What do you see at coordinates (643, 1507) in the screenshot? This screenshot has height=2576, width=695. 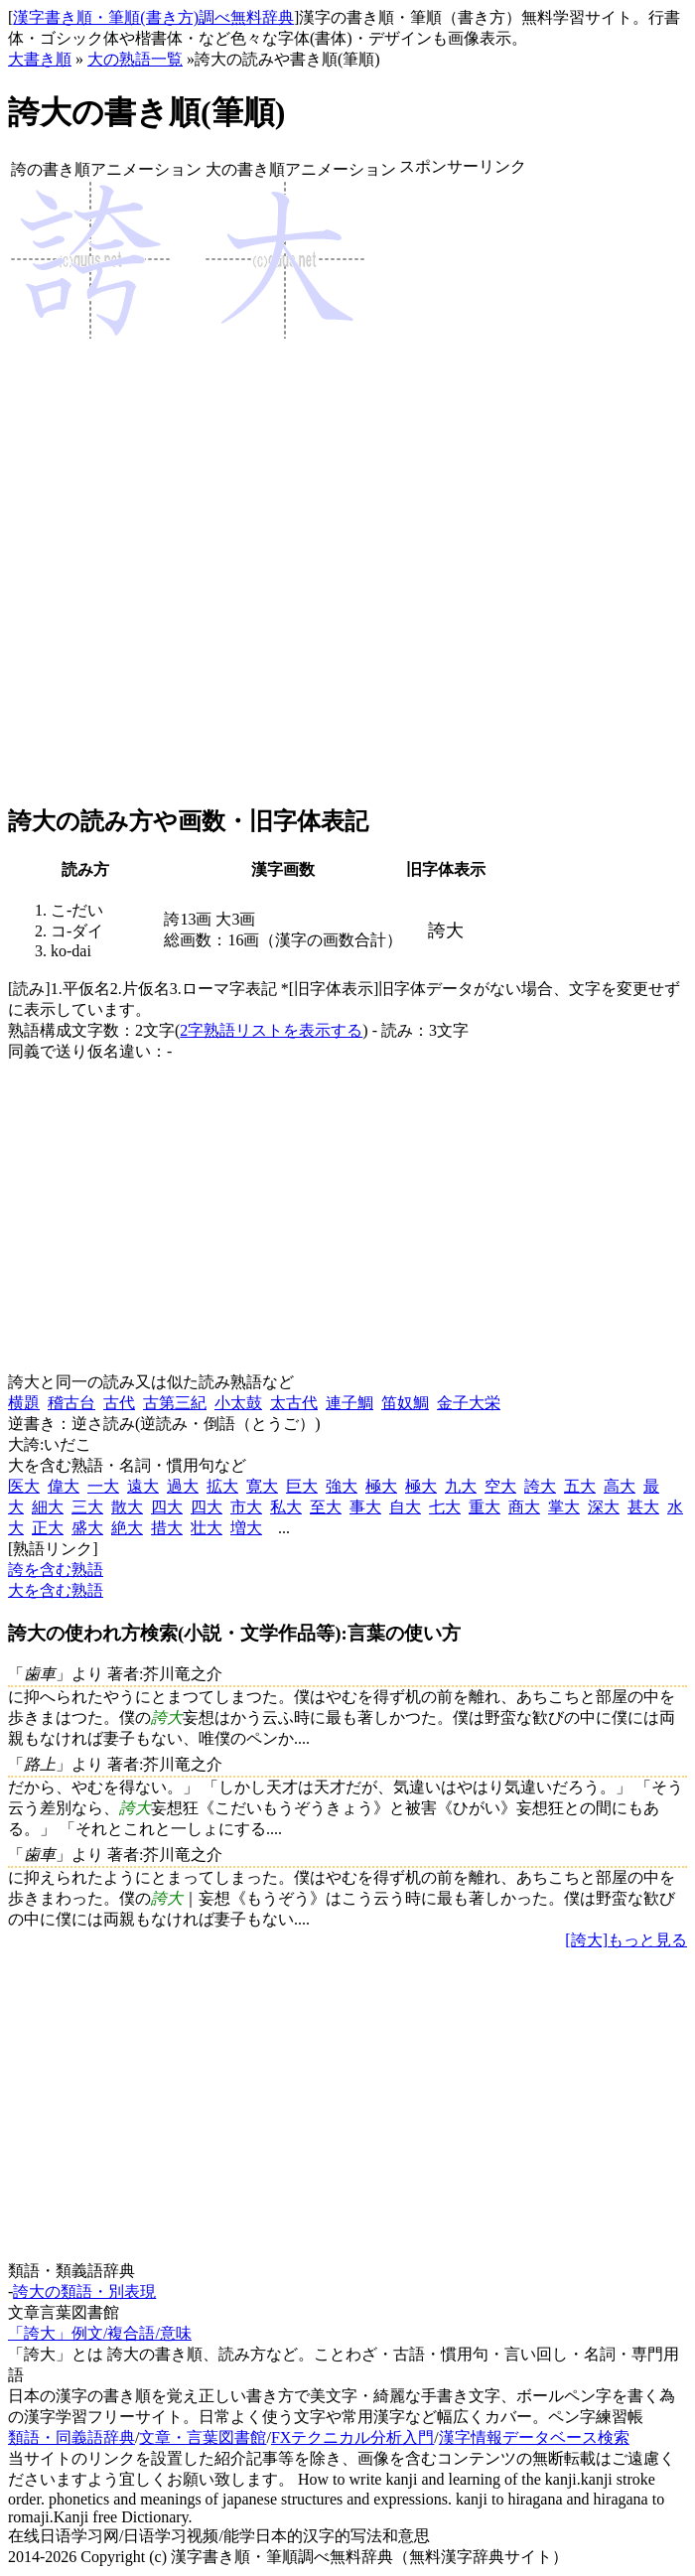 I see `甚大` at bounding box center [643, 1507].